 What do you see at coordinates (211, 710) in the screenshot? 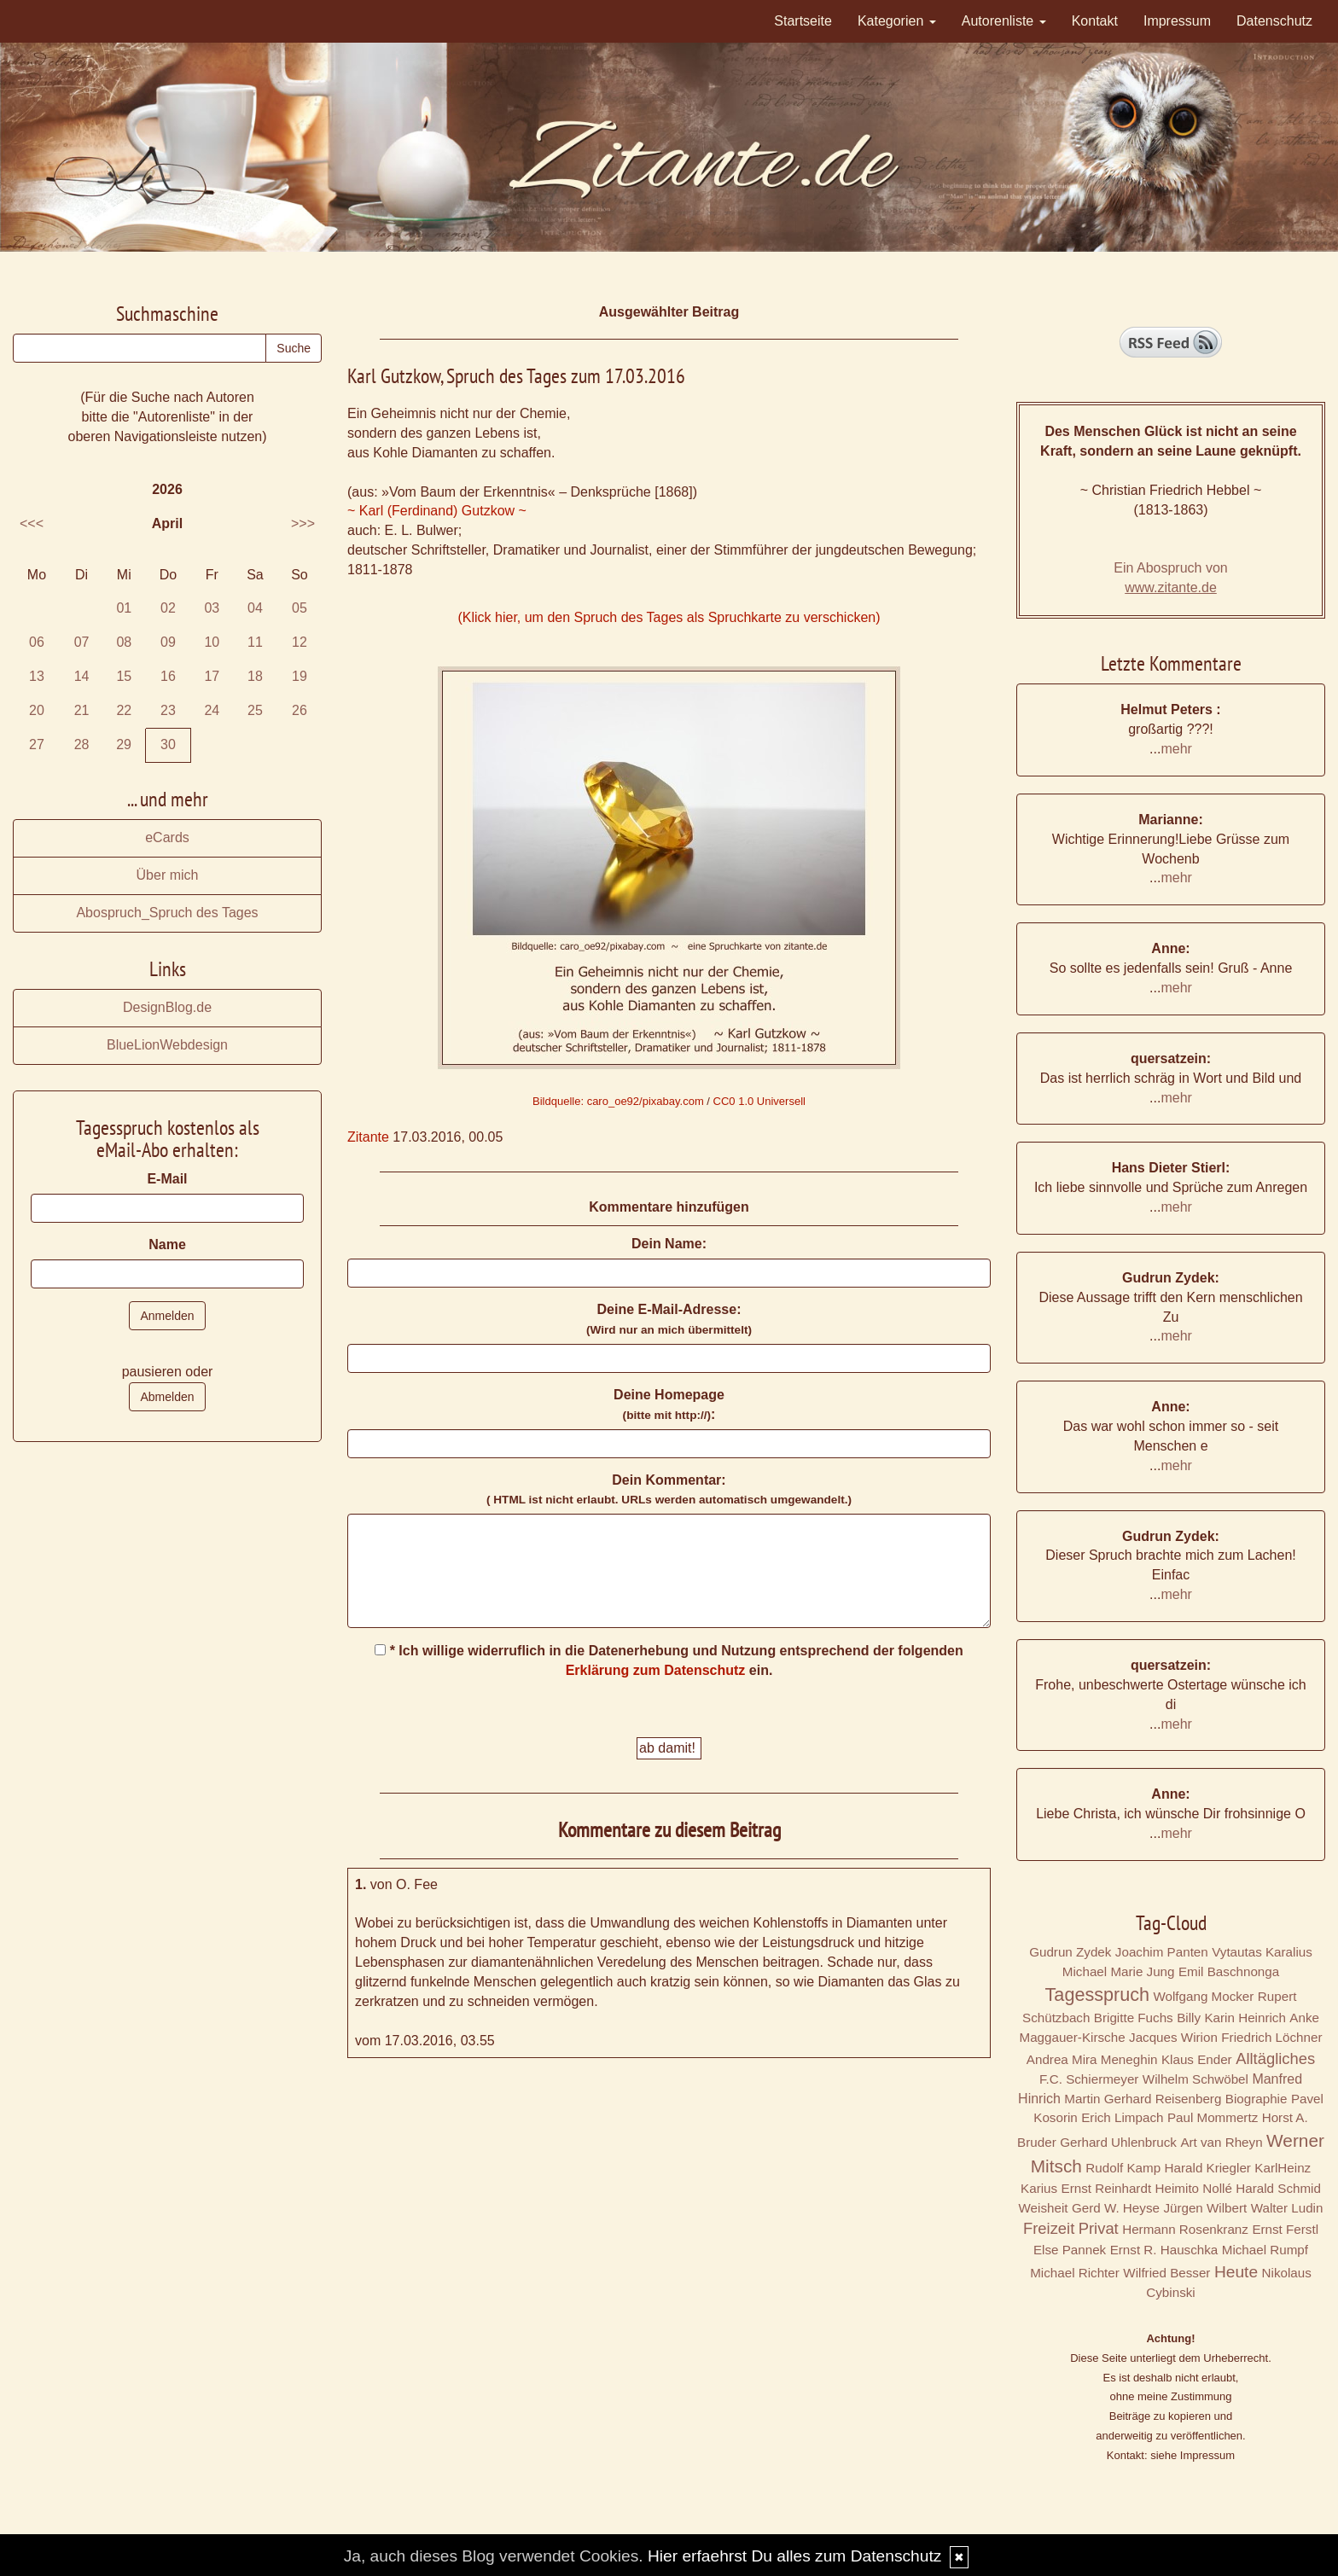
I see `24` at bounding box center [211, 710].